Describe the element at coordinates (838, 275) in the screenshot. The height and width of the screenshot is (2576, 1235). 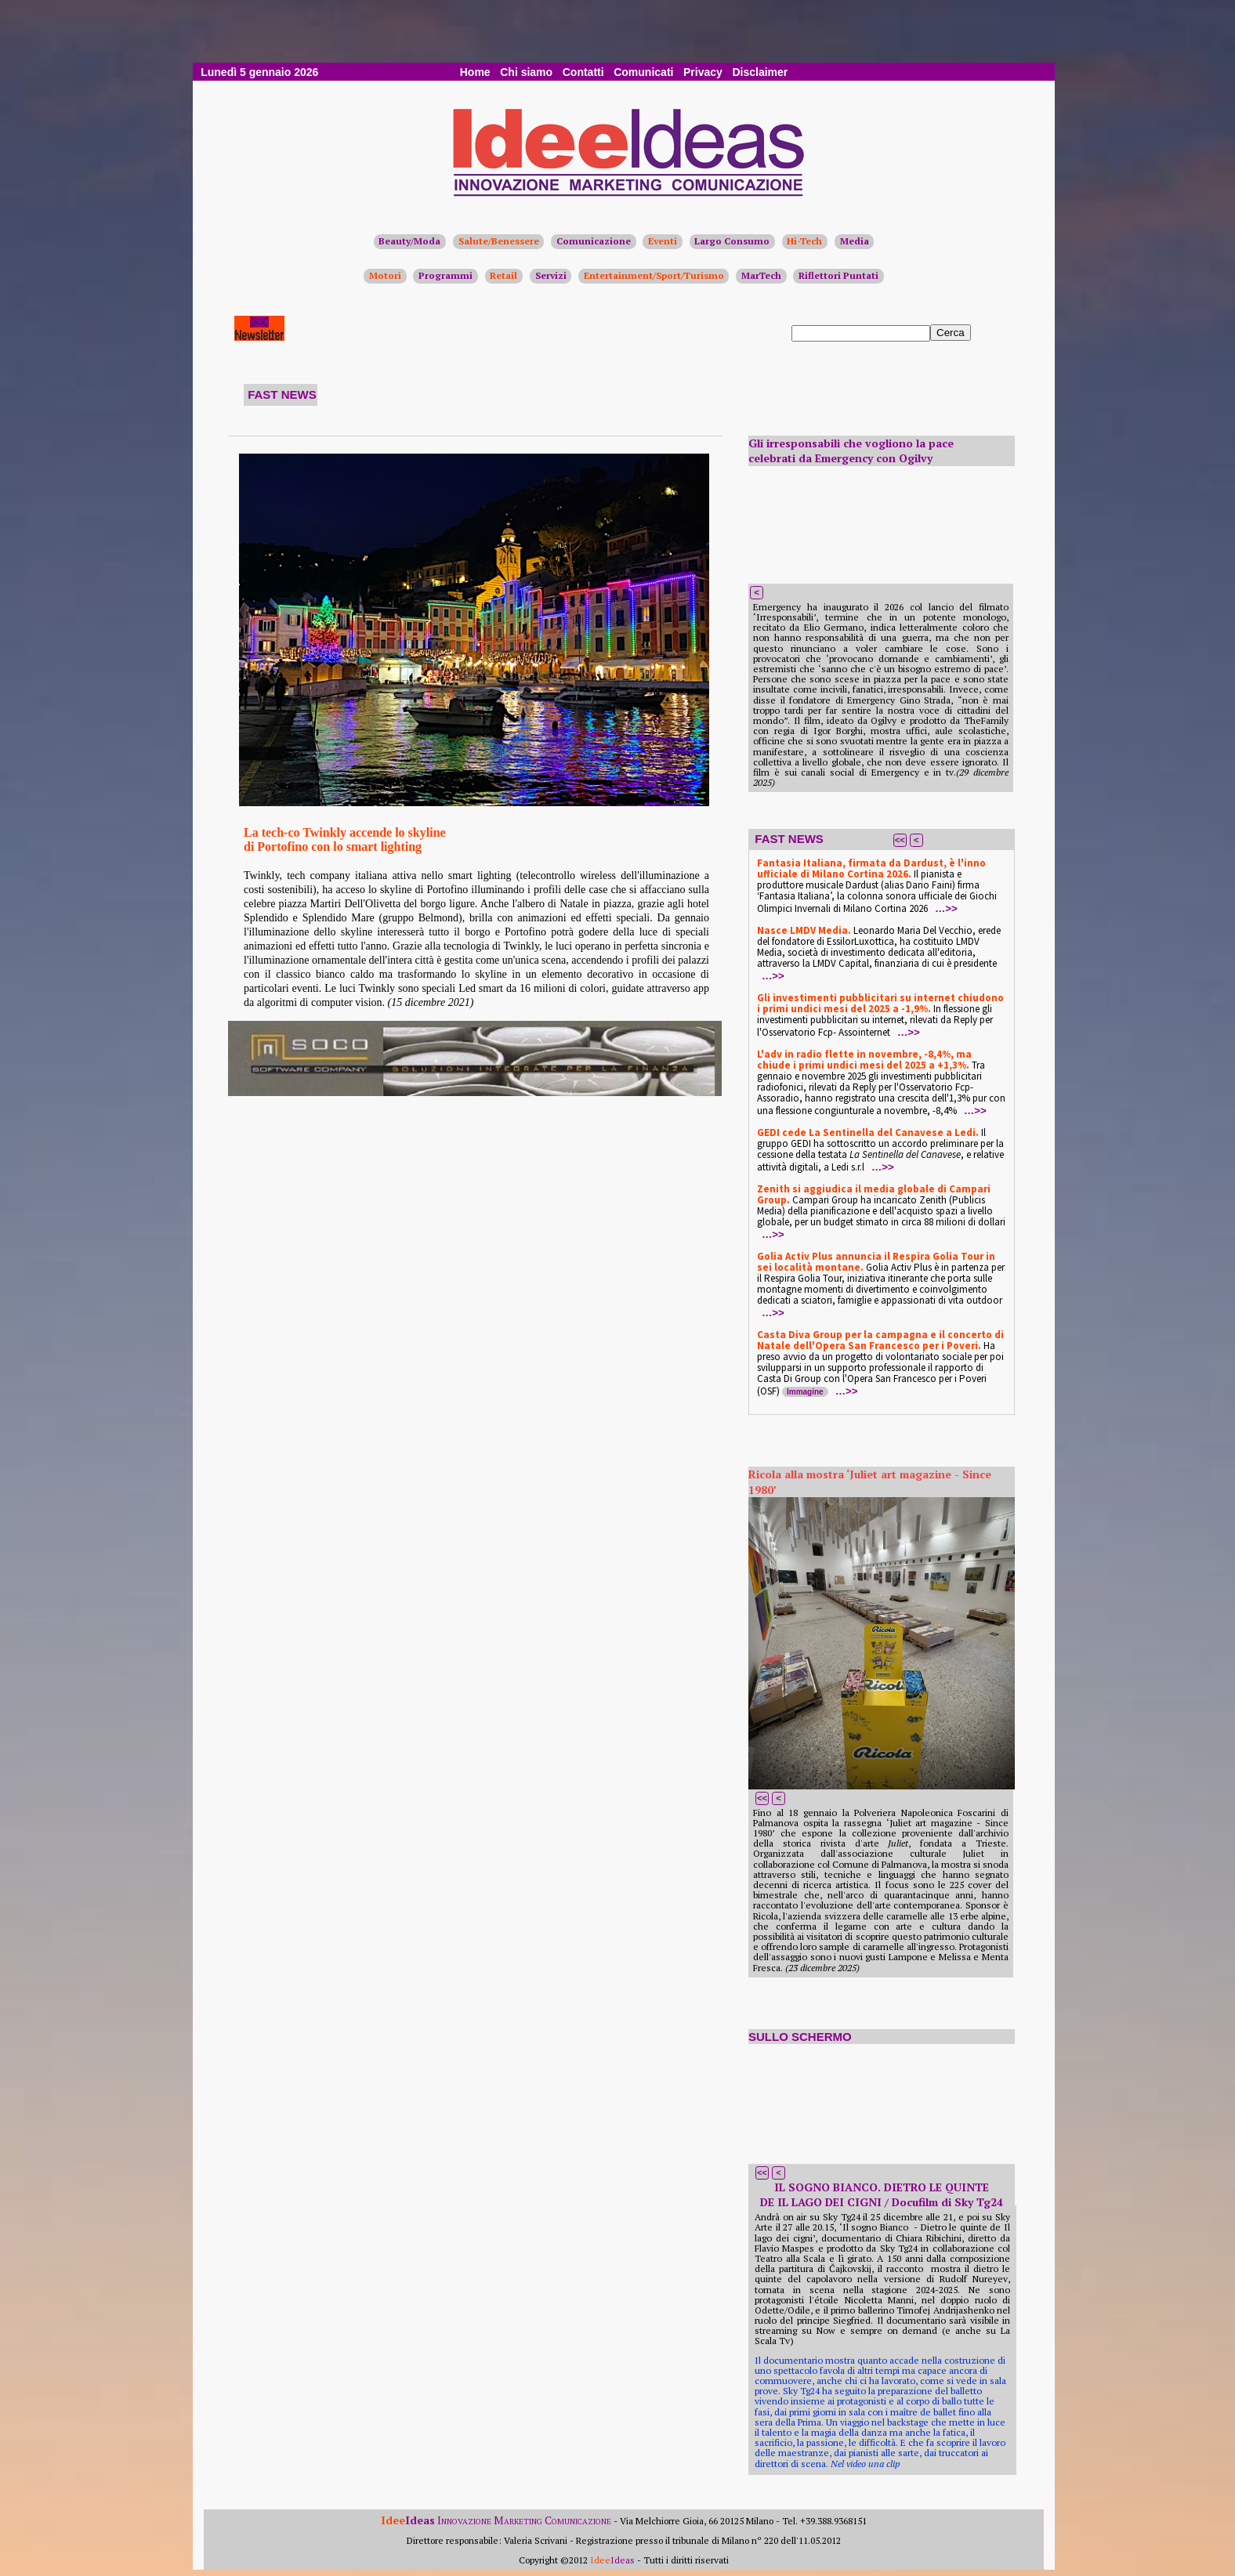
I see `Riflettori Puntati` at that location.